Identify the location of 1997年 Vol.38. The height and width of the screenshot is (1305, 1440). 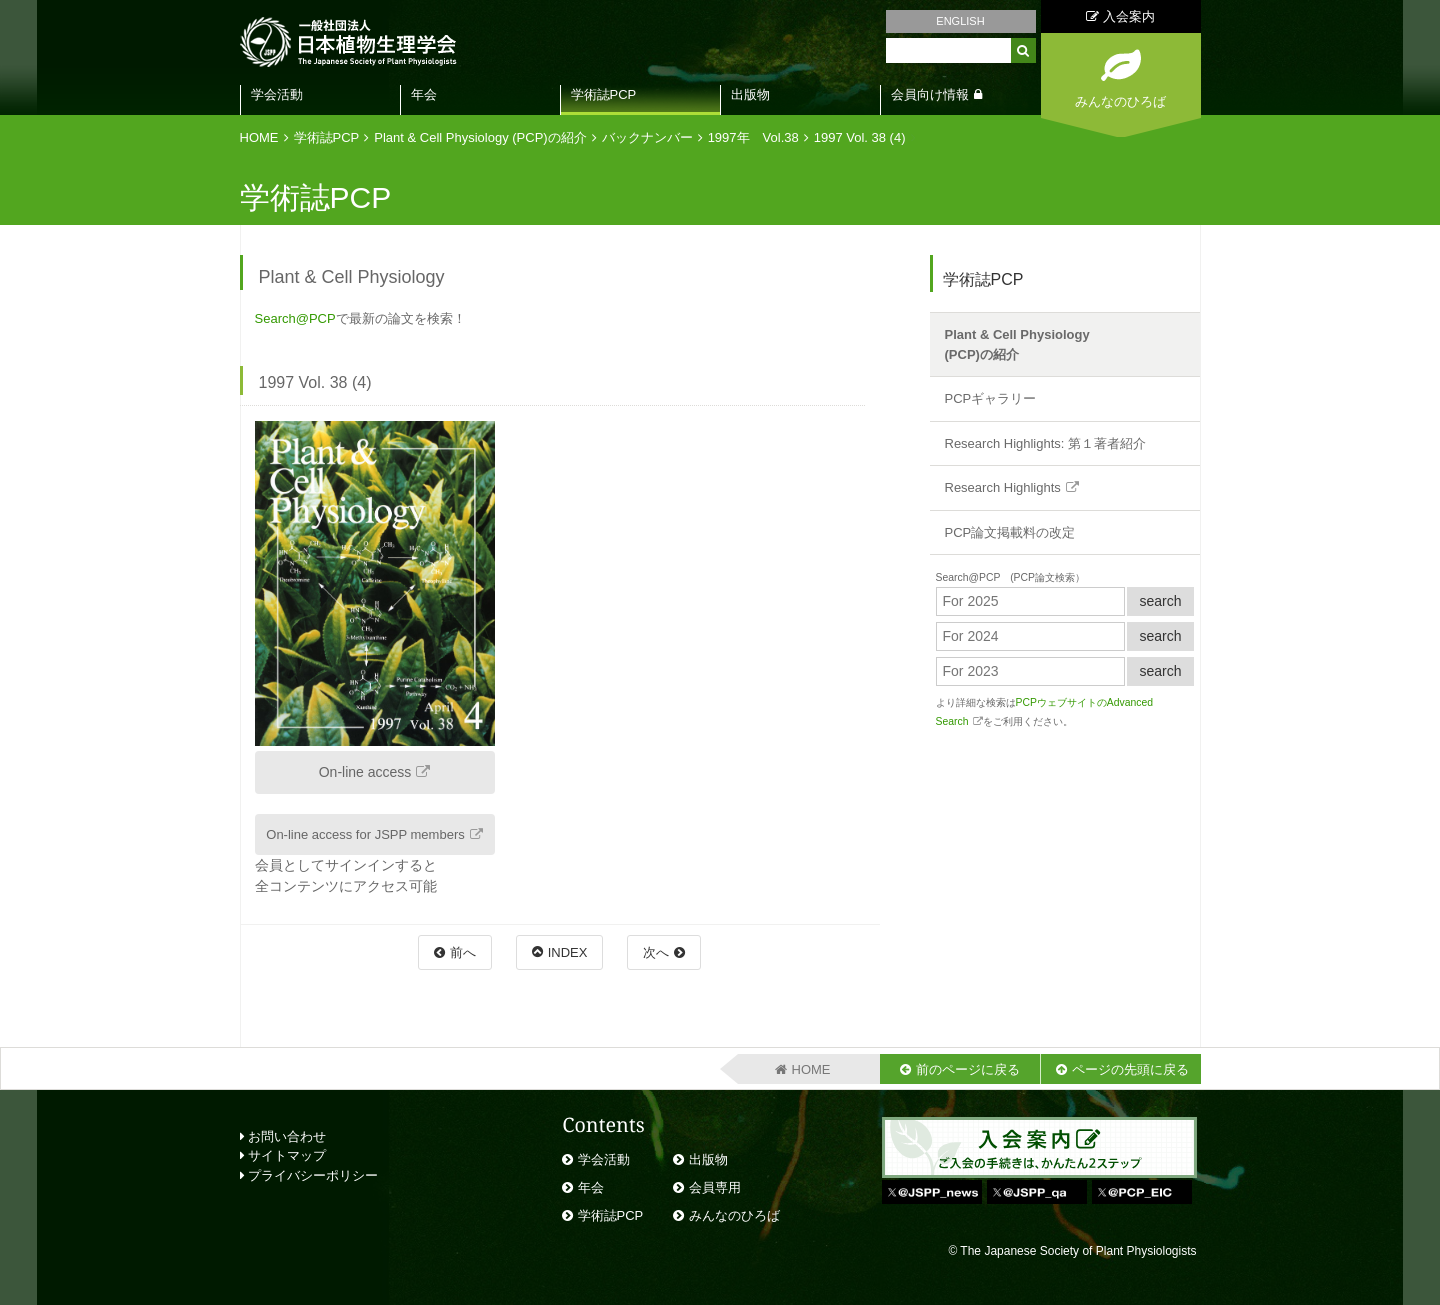
(753, 137).